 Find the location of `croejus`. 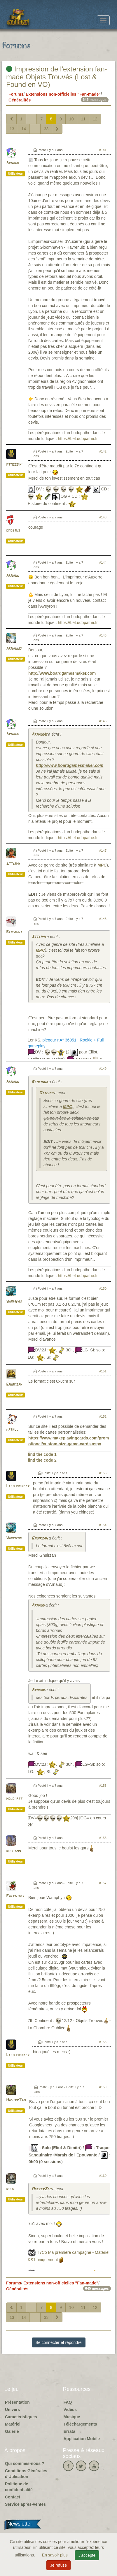

croejus is located at coordinates (13, 530).